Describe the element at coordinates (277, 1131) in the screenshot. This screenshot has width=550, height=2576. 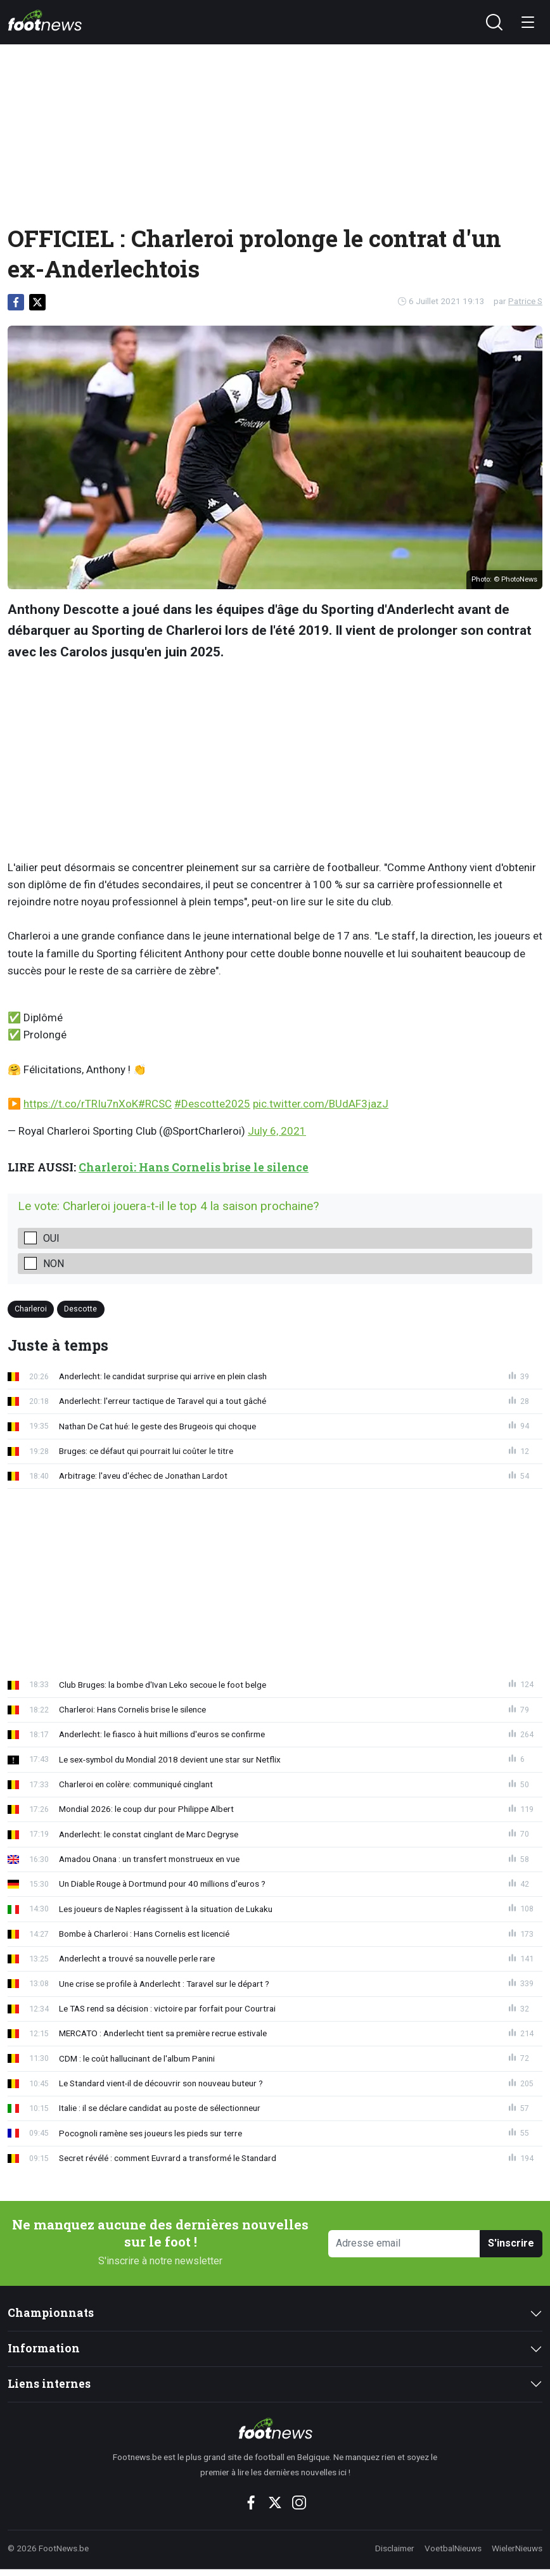
I see `July 6, 2021` at that location.